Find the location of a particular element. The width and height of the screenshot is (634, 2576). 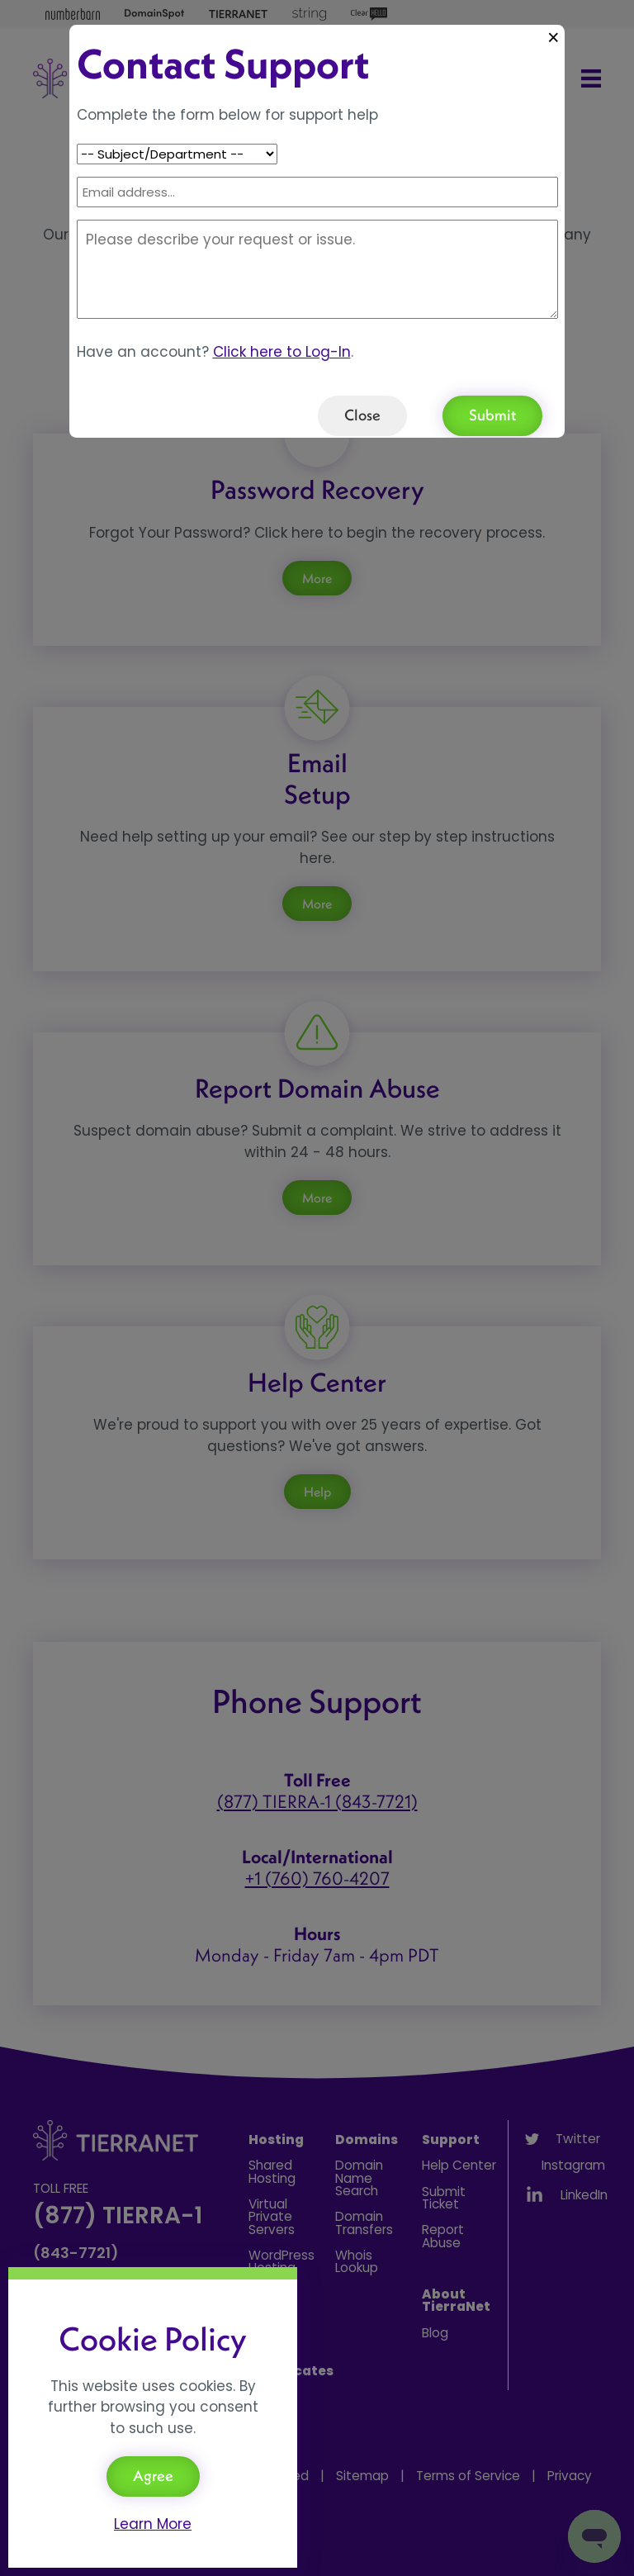

Submit is located at coordinates (492, 415).